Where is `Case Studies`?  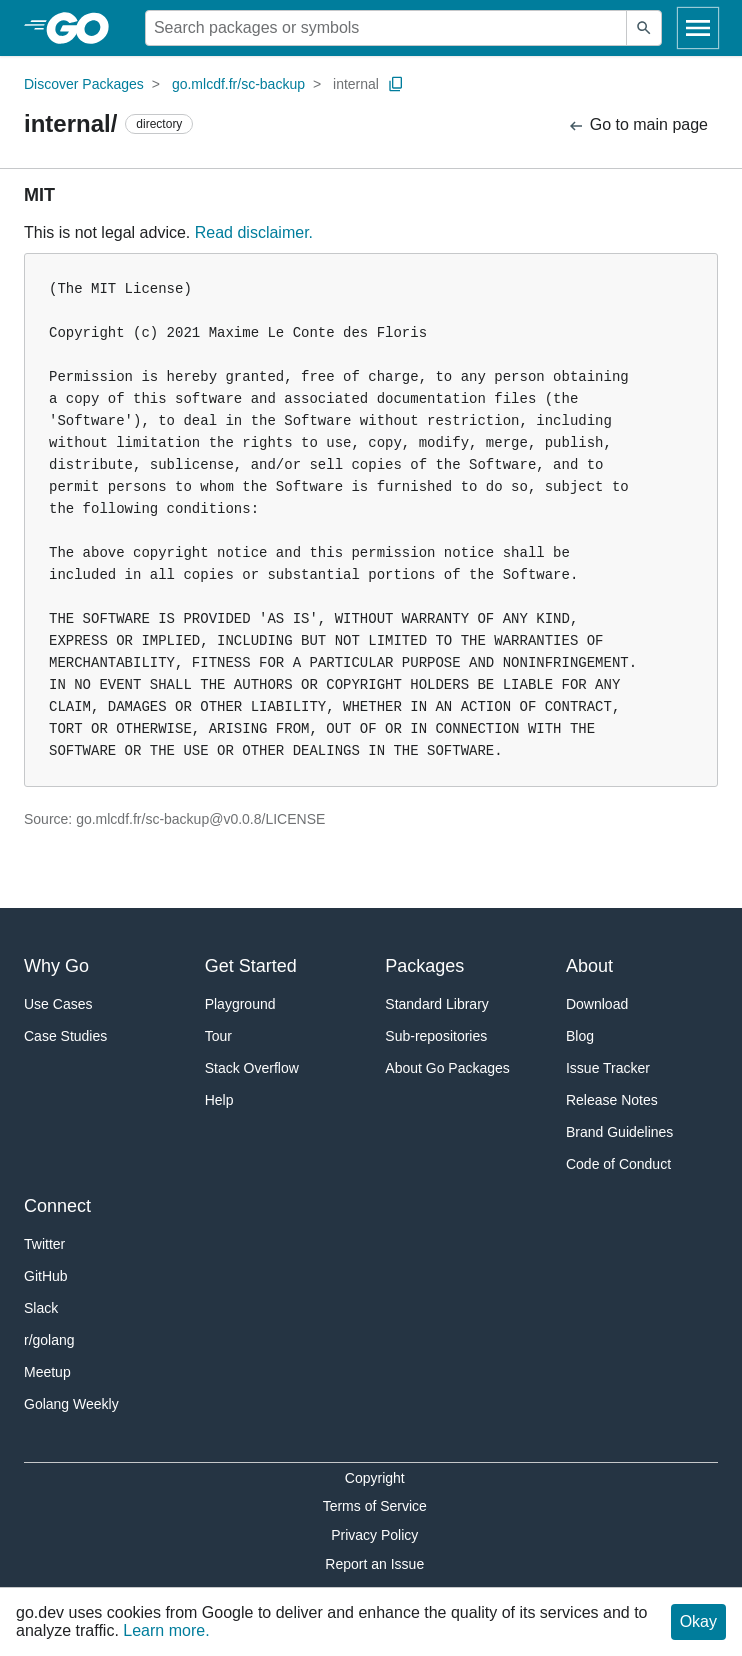 Case Studies is located at coordinates (65, 1036).